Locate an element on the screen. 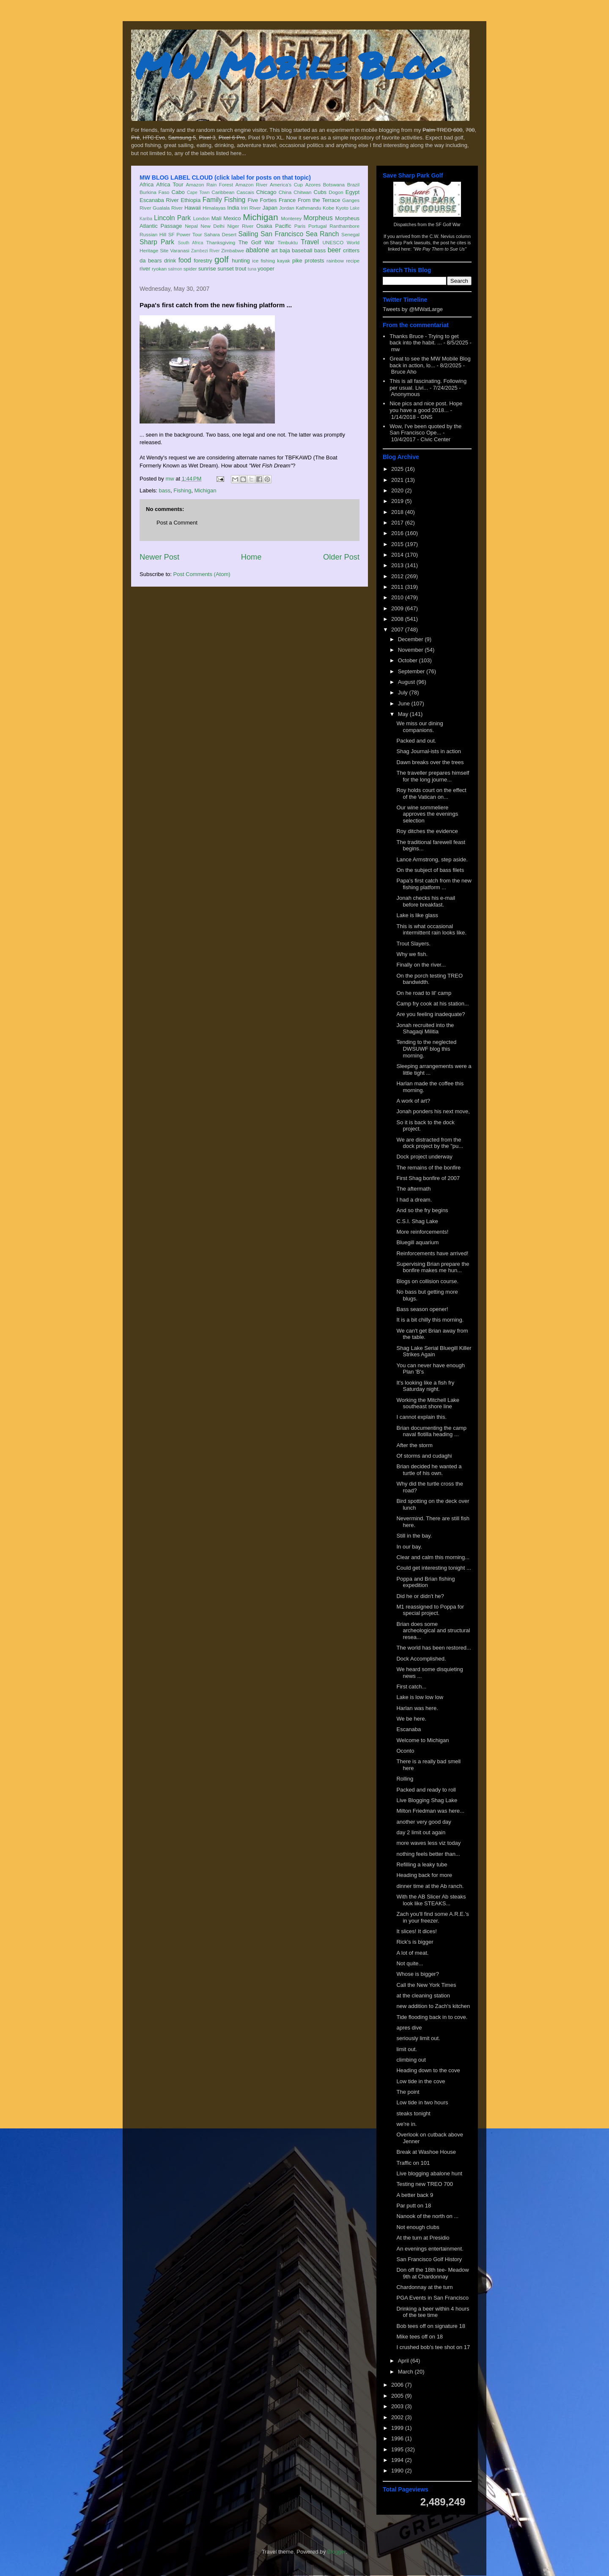 The height and width of the screenshot is (2576, 609). Iriri River is located at coordinates (251, 207).